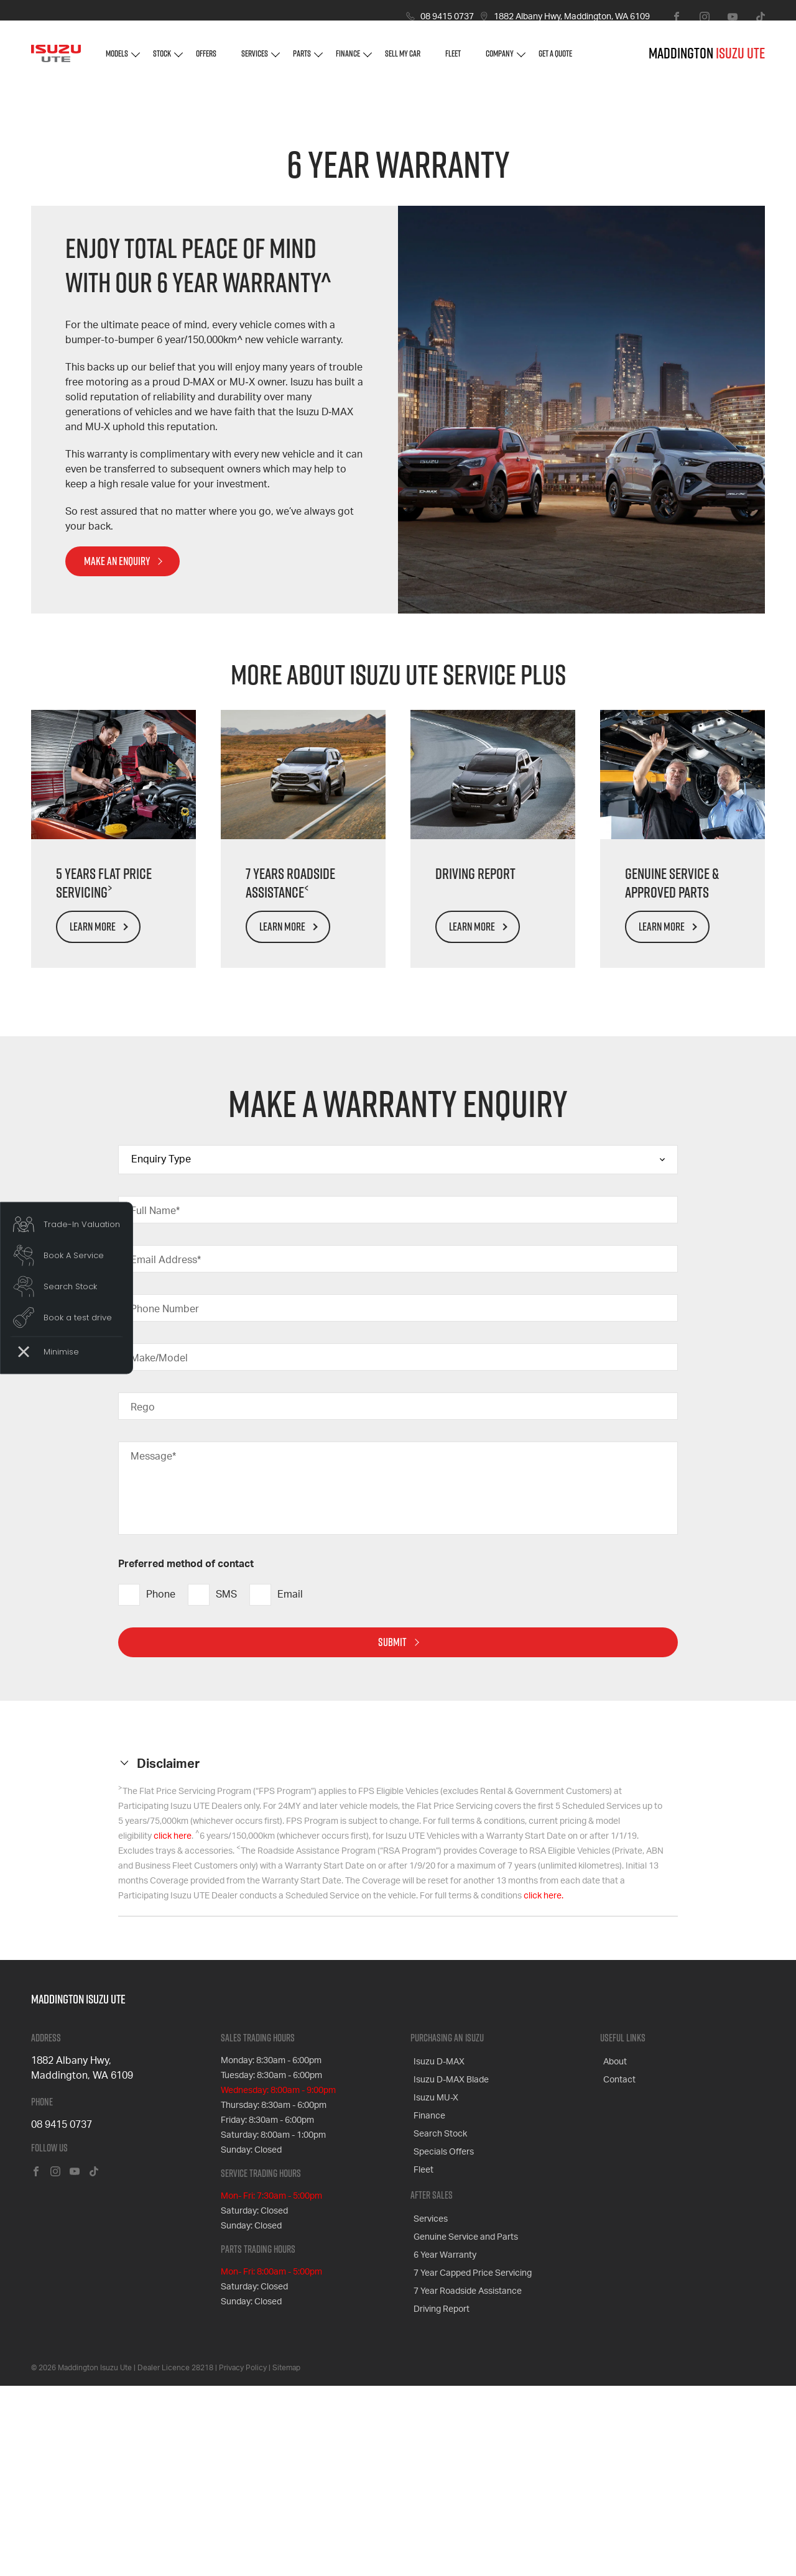  I want to click on MAKE AN ENQUIRY, so click(117, 760).